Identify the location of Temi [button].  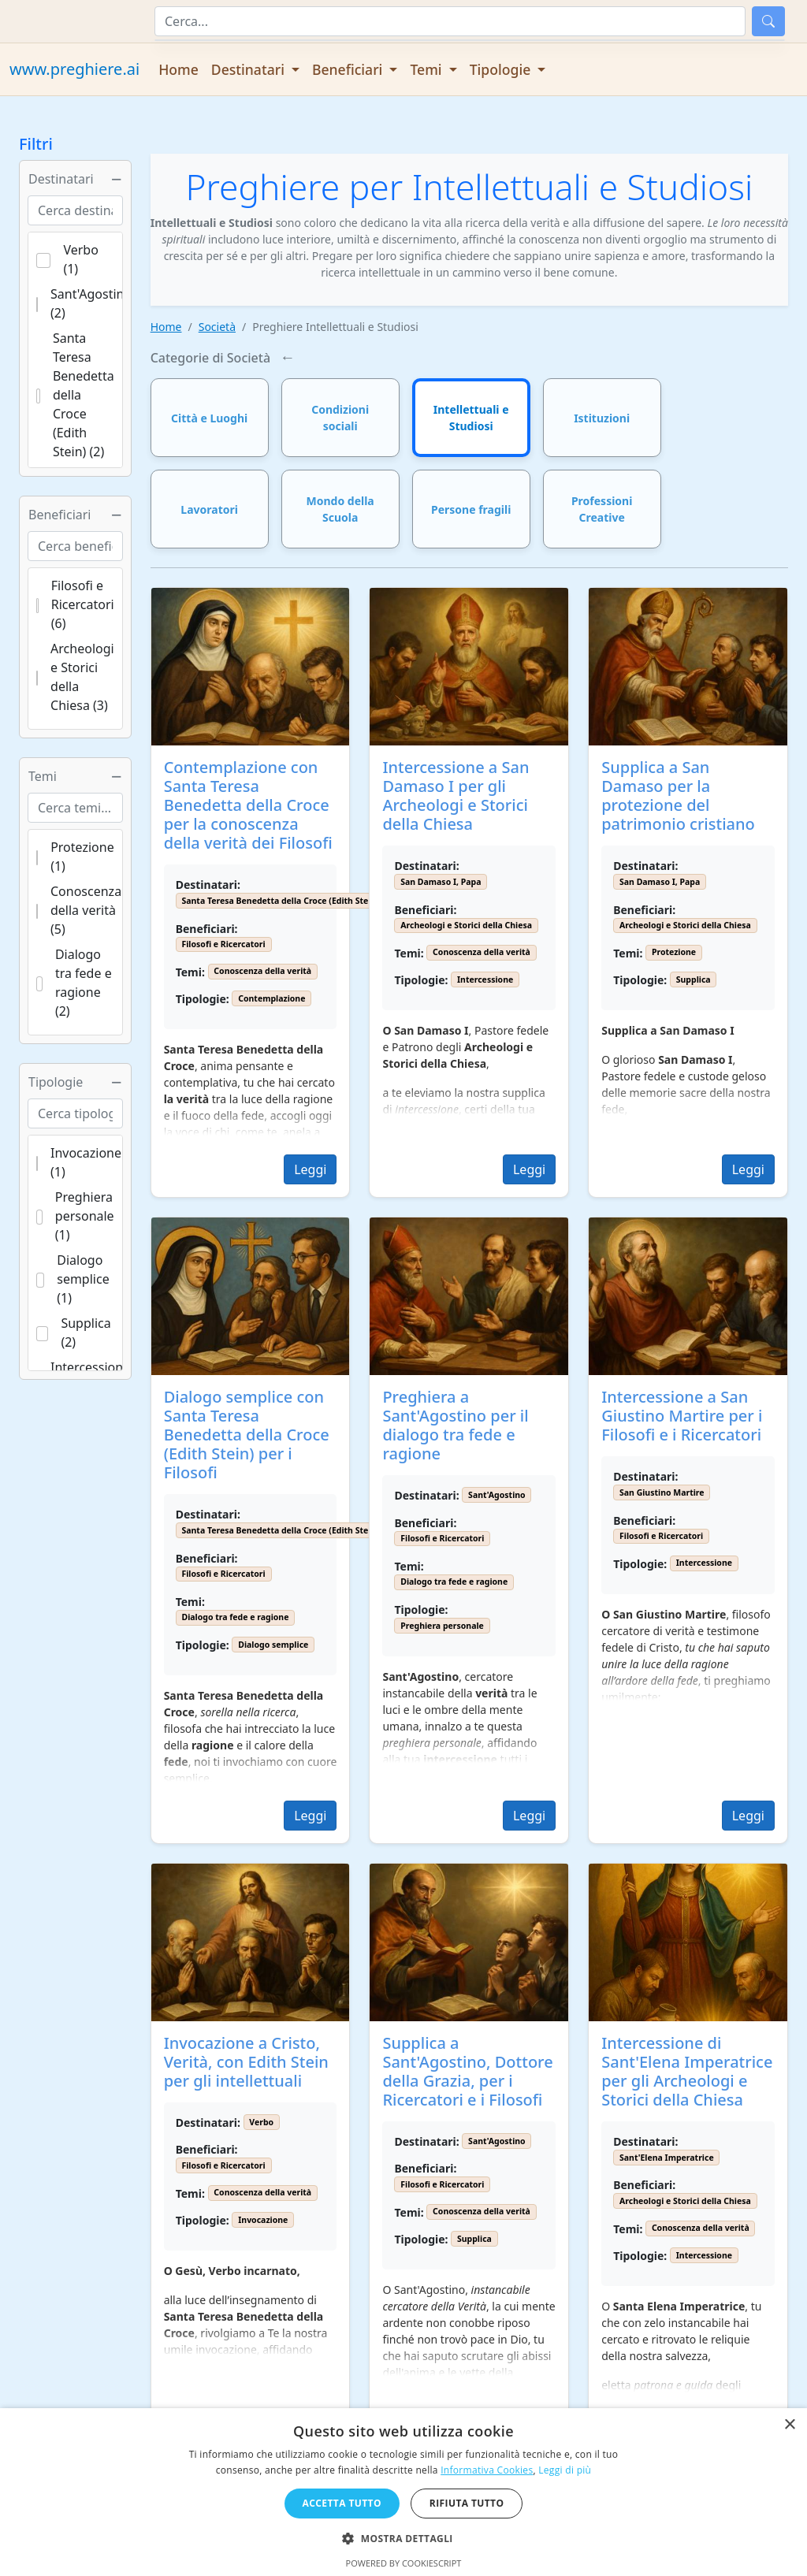
(427, 69).